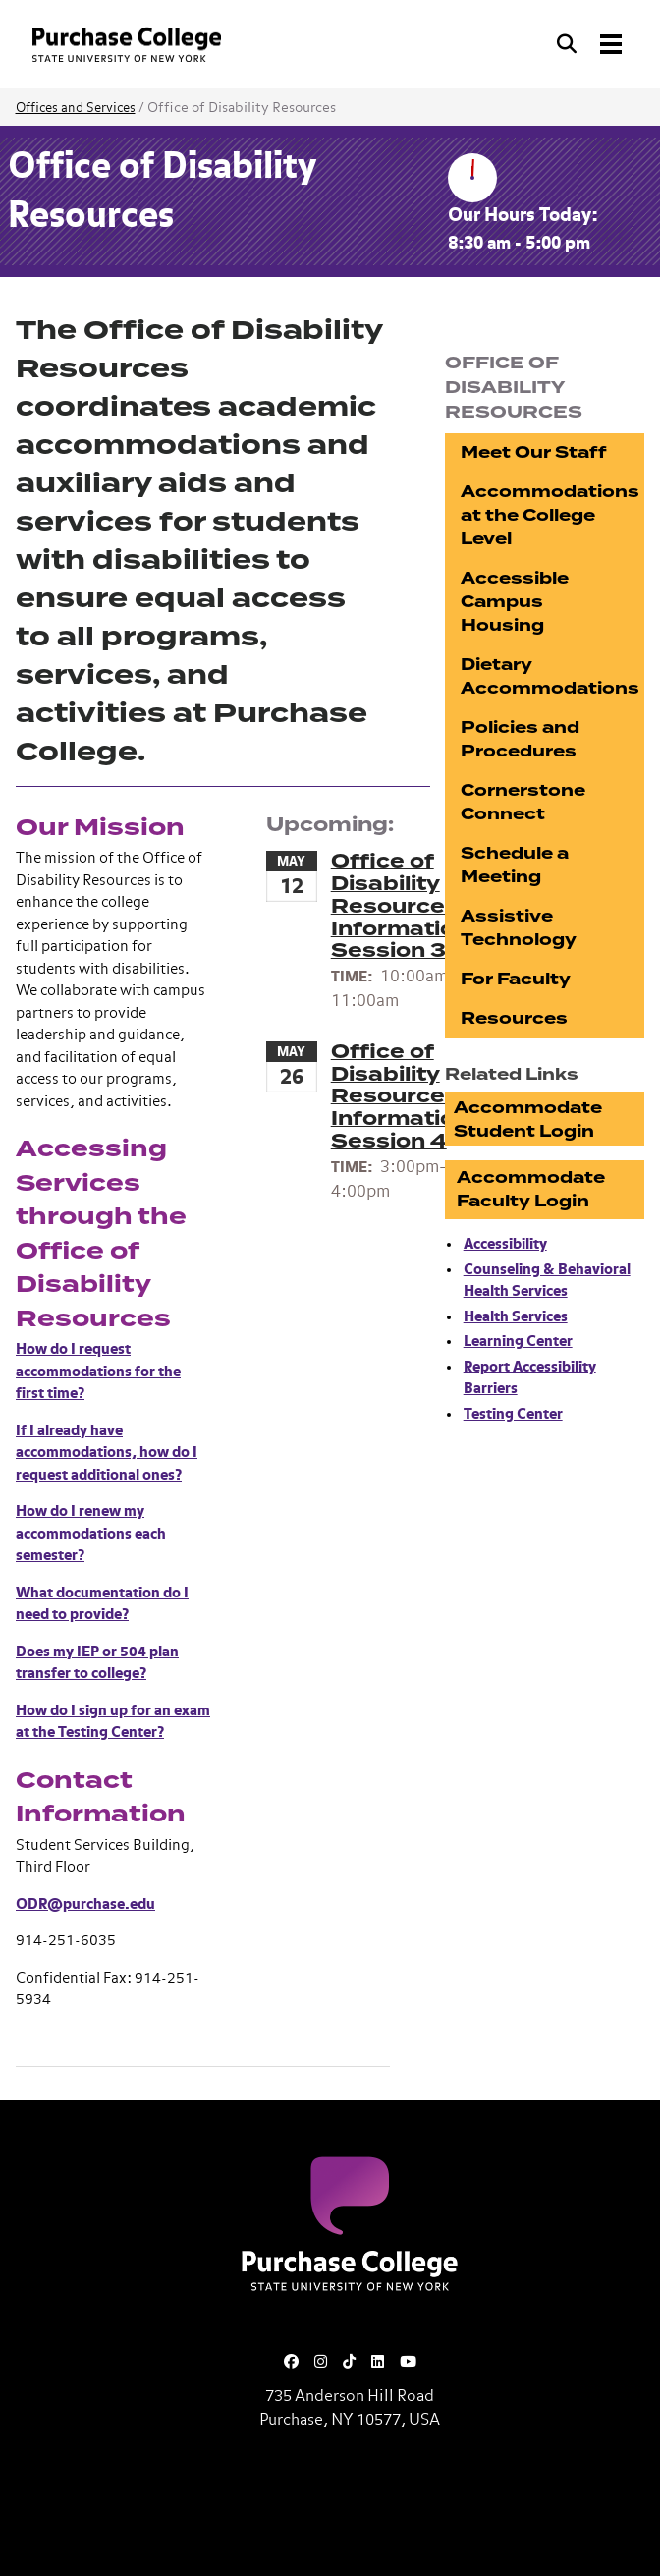 Image resolution: width=660 pixels, height=2576 pixels. Describe the element at coordinates (518, 1341) in the screenshot. I see `Learning Center` at that location.